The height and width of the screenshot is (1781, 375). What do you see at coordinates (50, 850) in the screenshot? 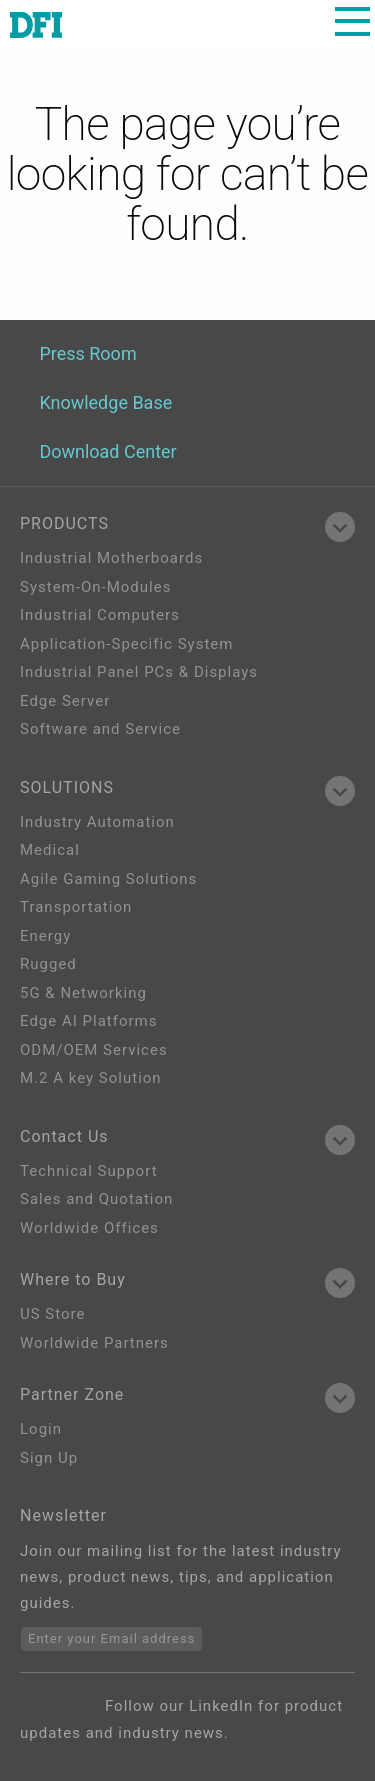
I see `Medical` at bounding box center [50, 850].